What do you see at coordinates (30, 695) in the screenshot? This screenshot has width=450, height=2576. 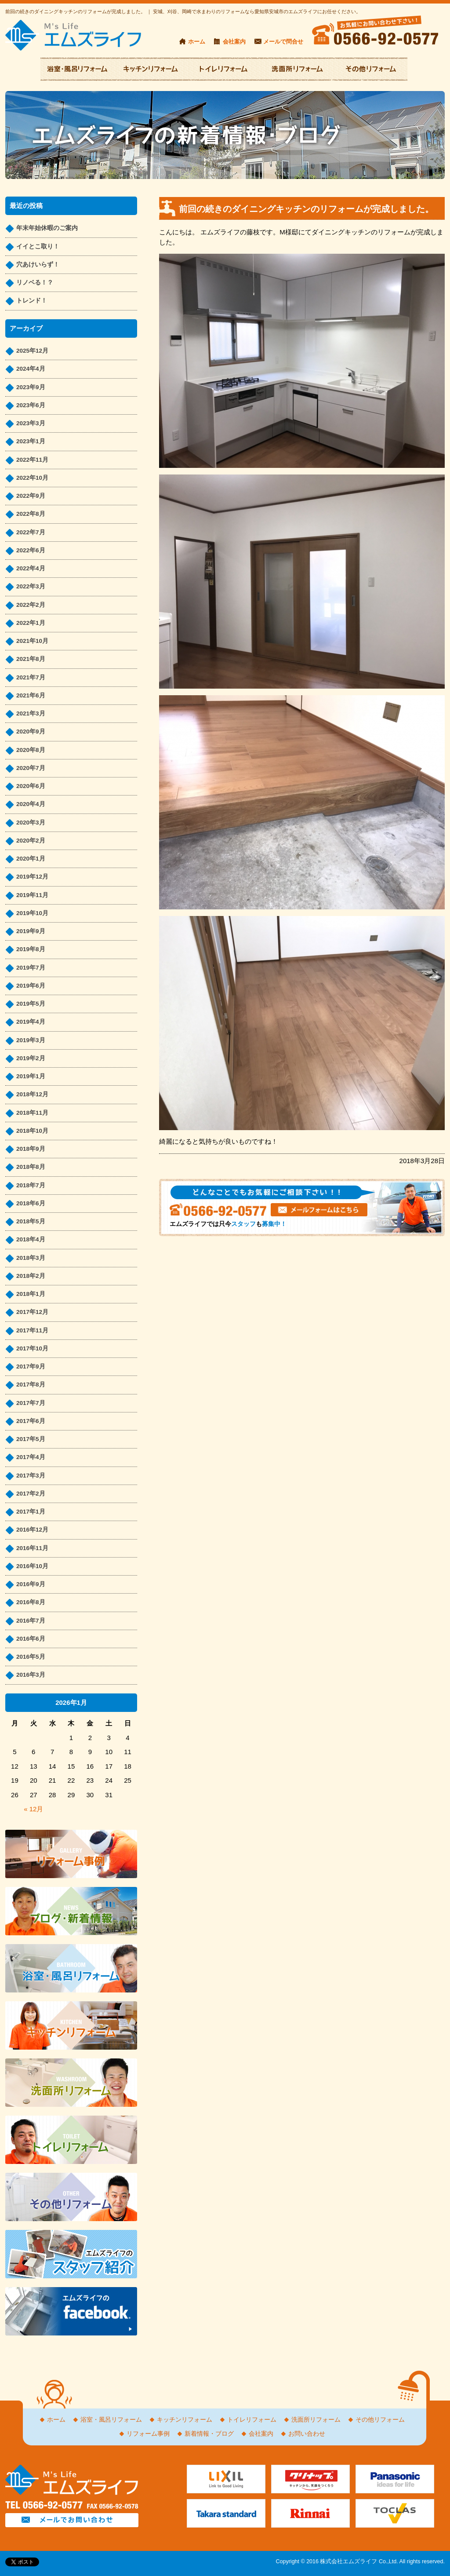 I see `2021年6月` at bounding box center [30, 695].